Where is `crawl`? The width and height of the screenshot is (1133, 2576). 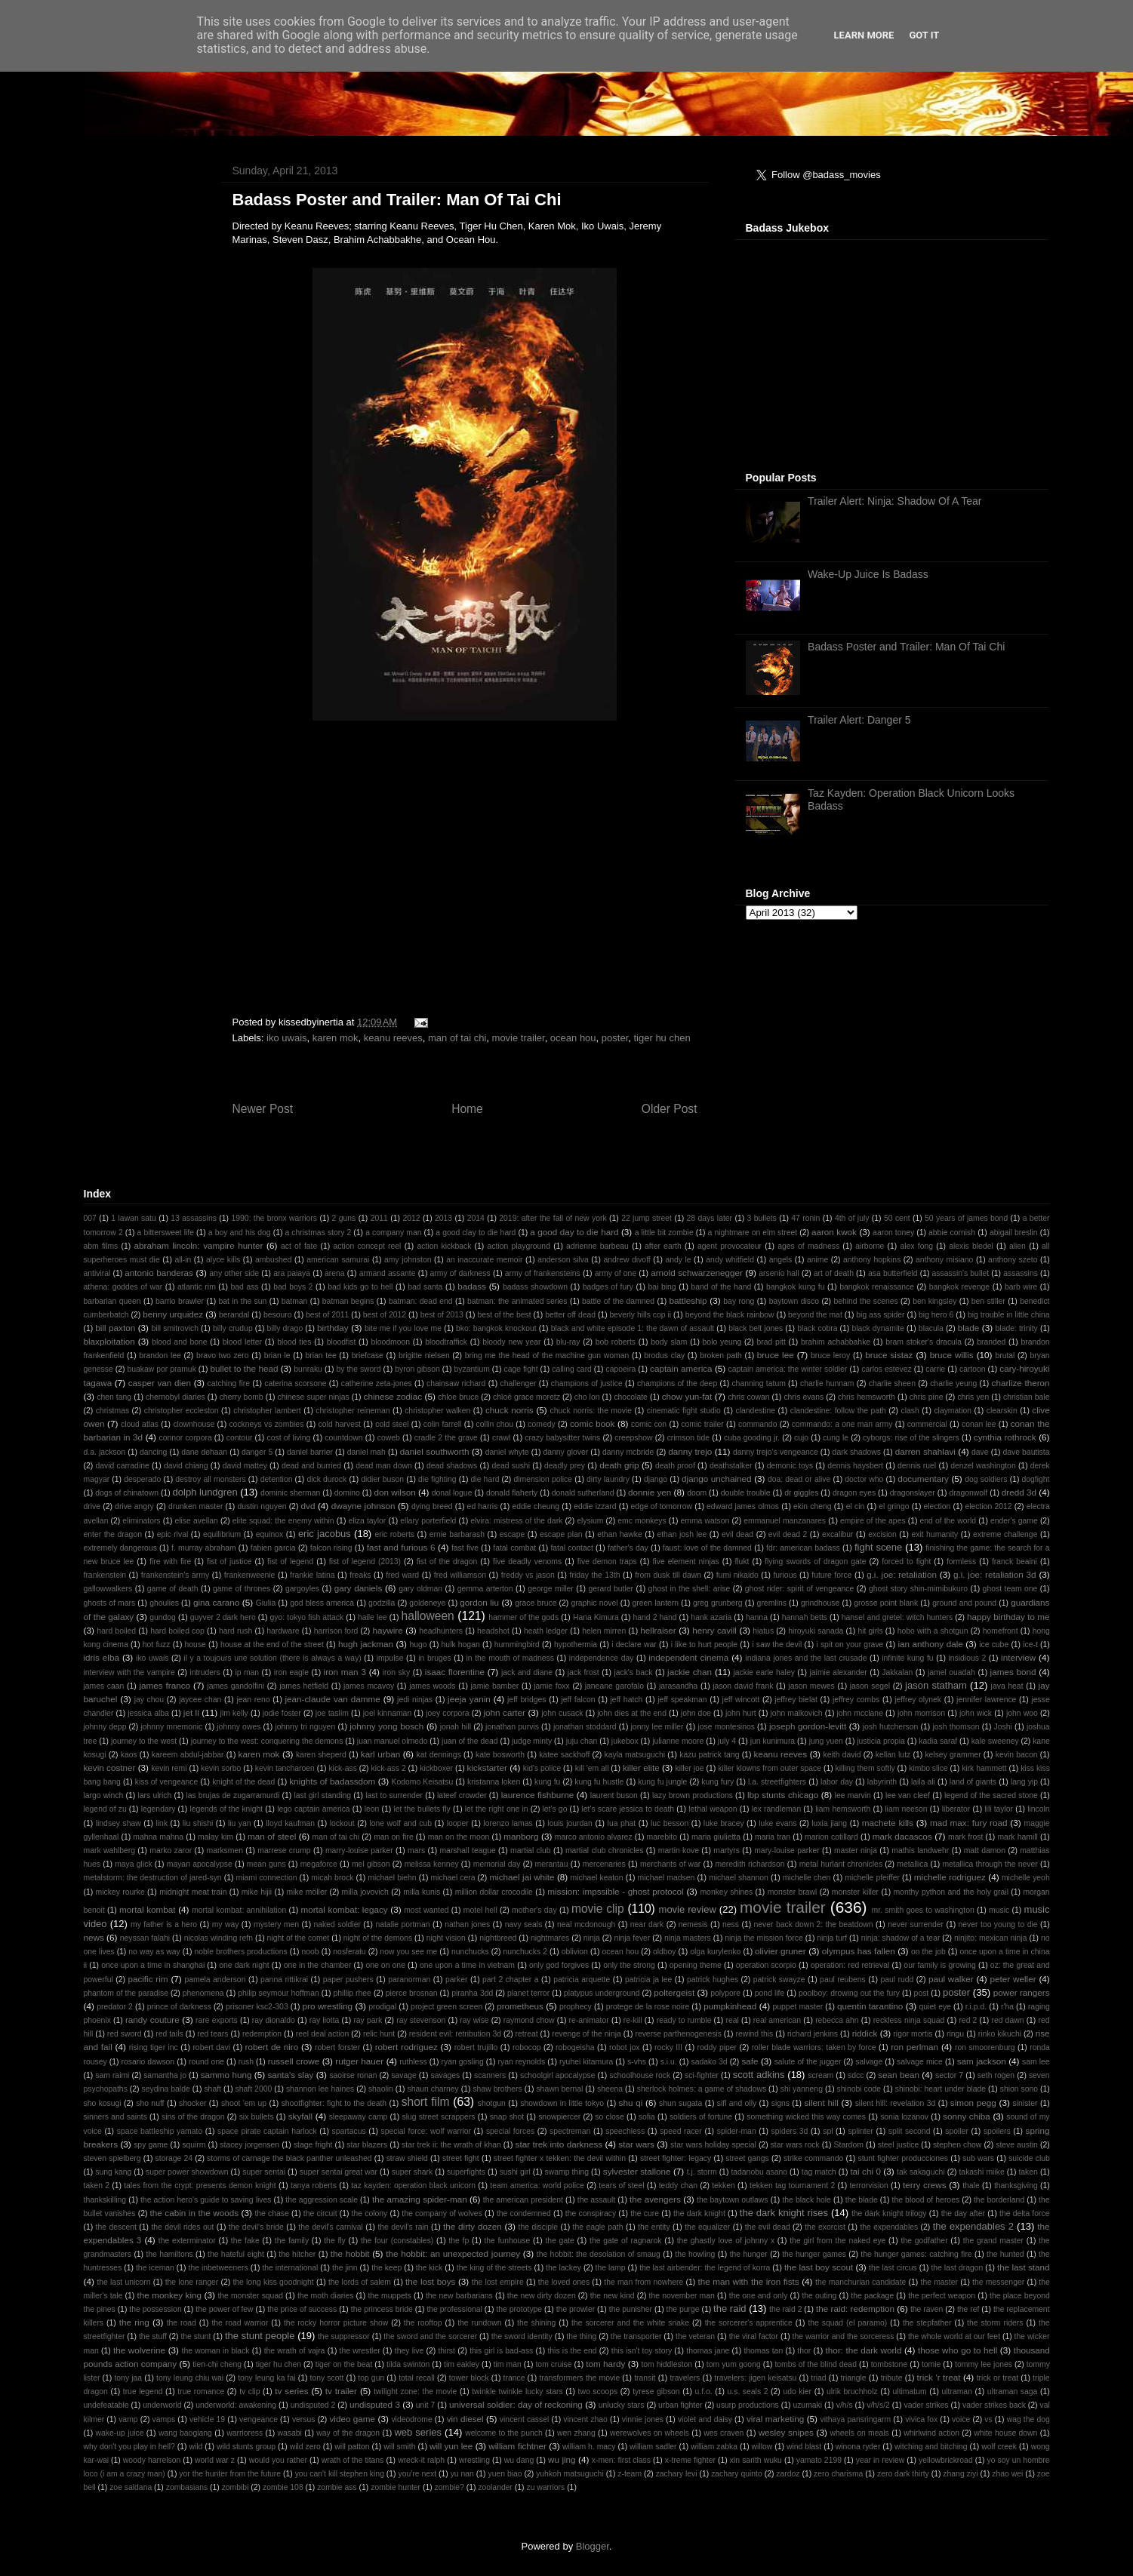
crawl is located at coordinates (501, 1438).